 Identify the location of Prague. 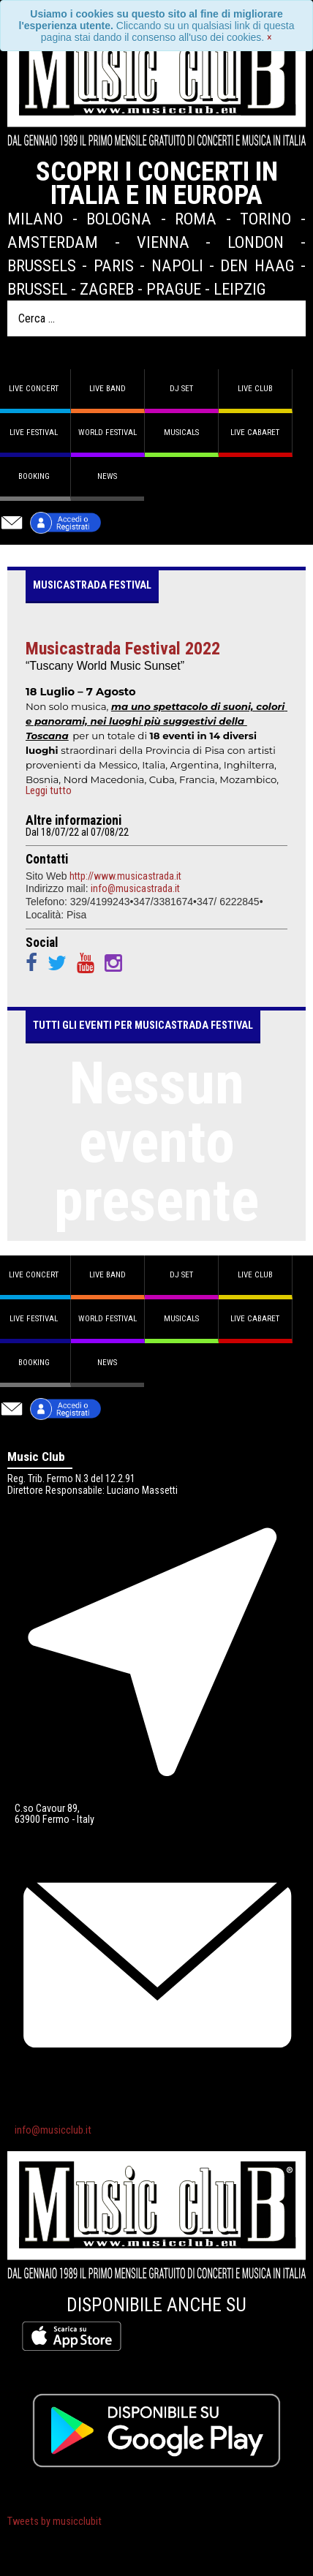
(173, 288).